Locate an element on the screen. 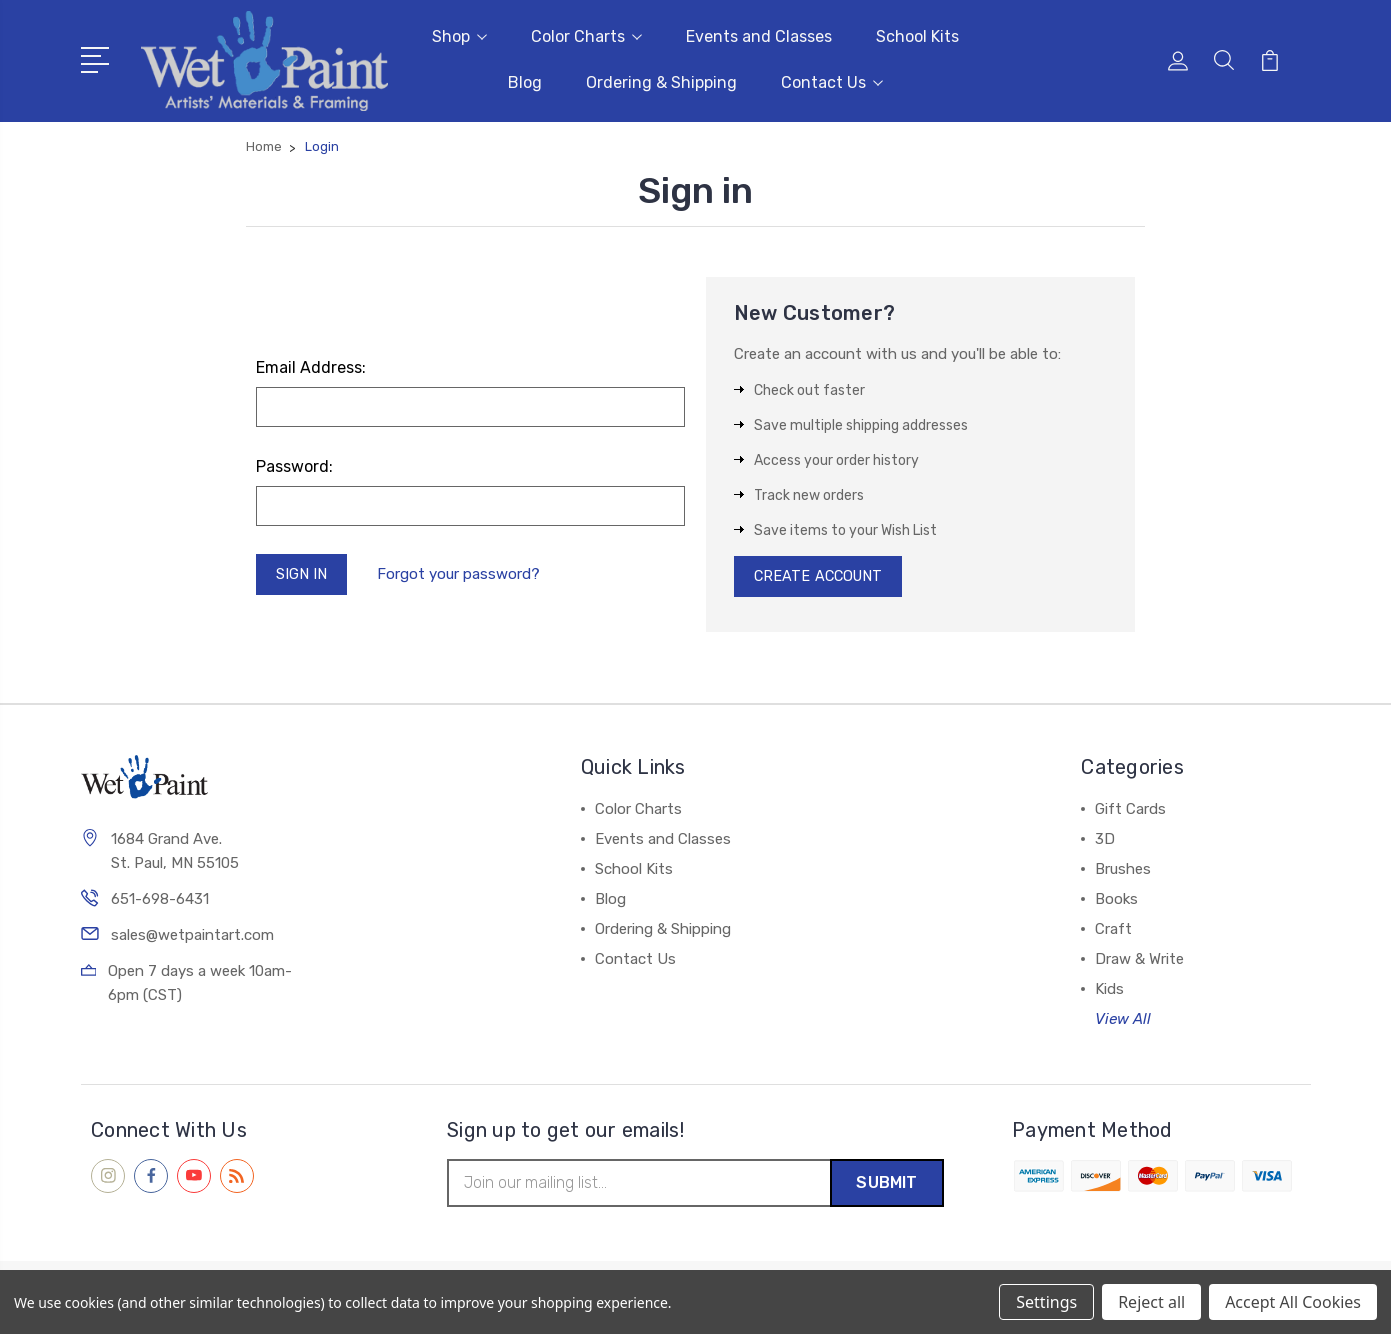 This screenshot has width=1391, height=1334. Events and Classes is located at coordinates (759, 35).